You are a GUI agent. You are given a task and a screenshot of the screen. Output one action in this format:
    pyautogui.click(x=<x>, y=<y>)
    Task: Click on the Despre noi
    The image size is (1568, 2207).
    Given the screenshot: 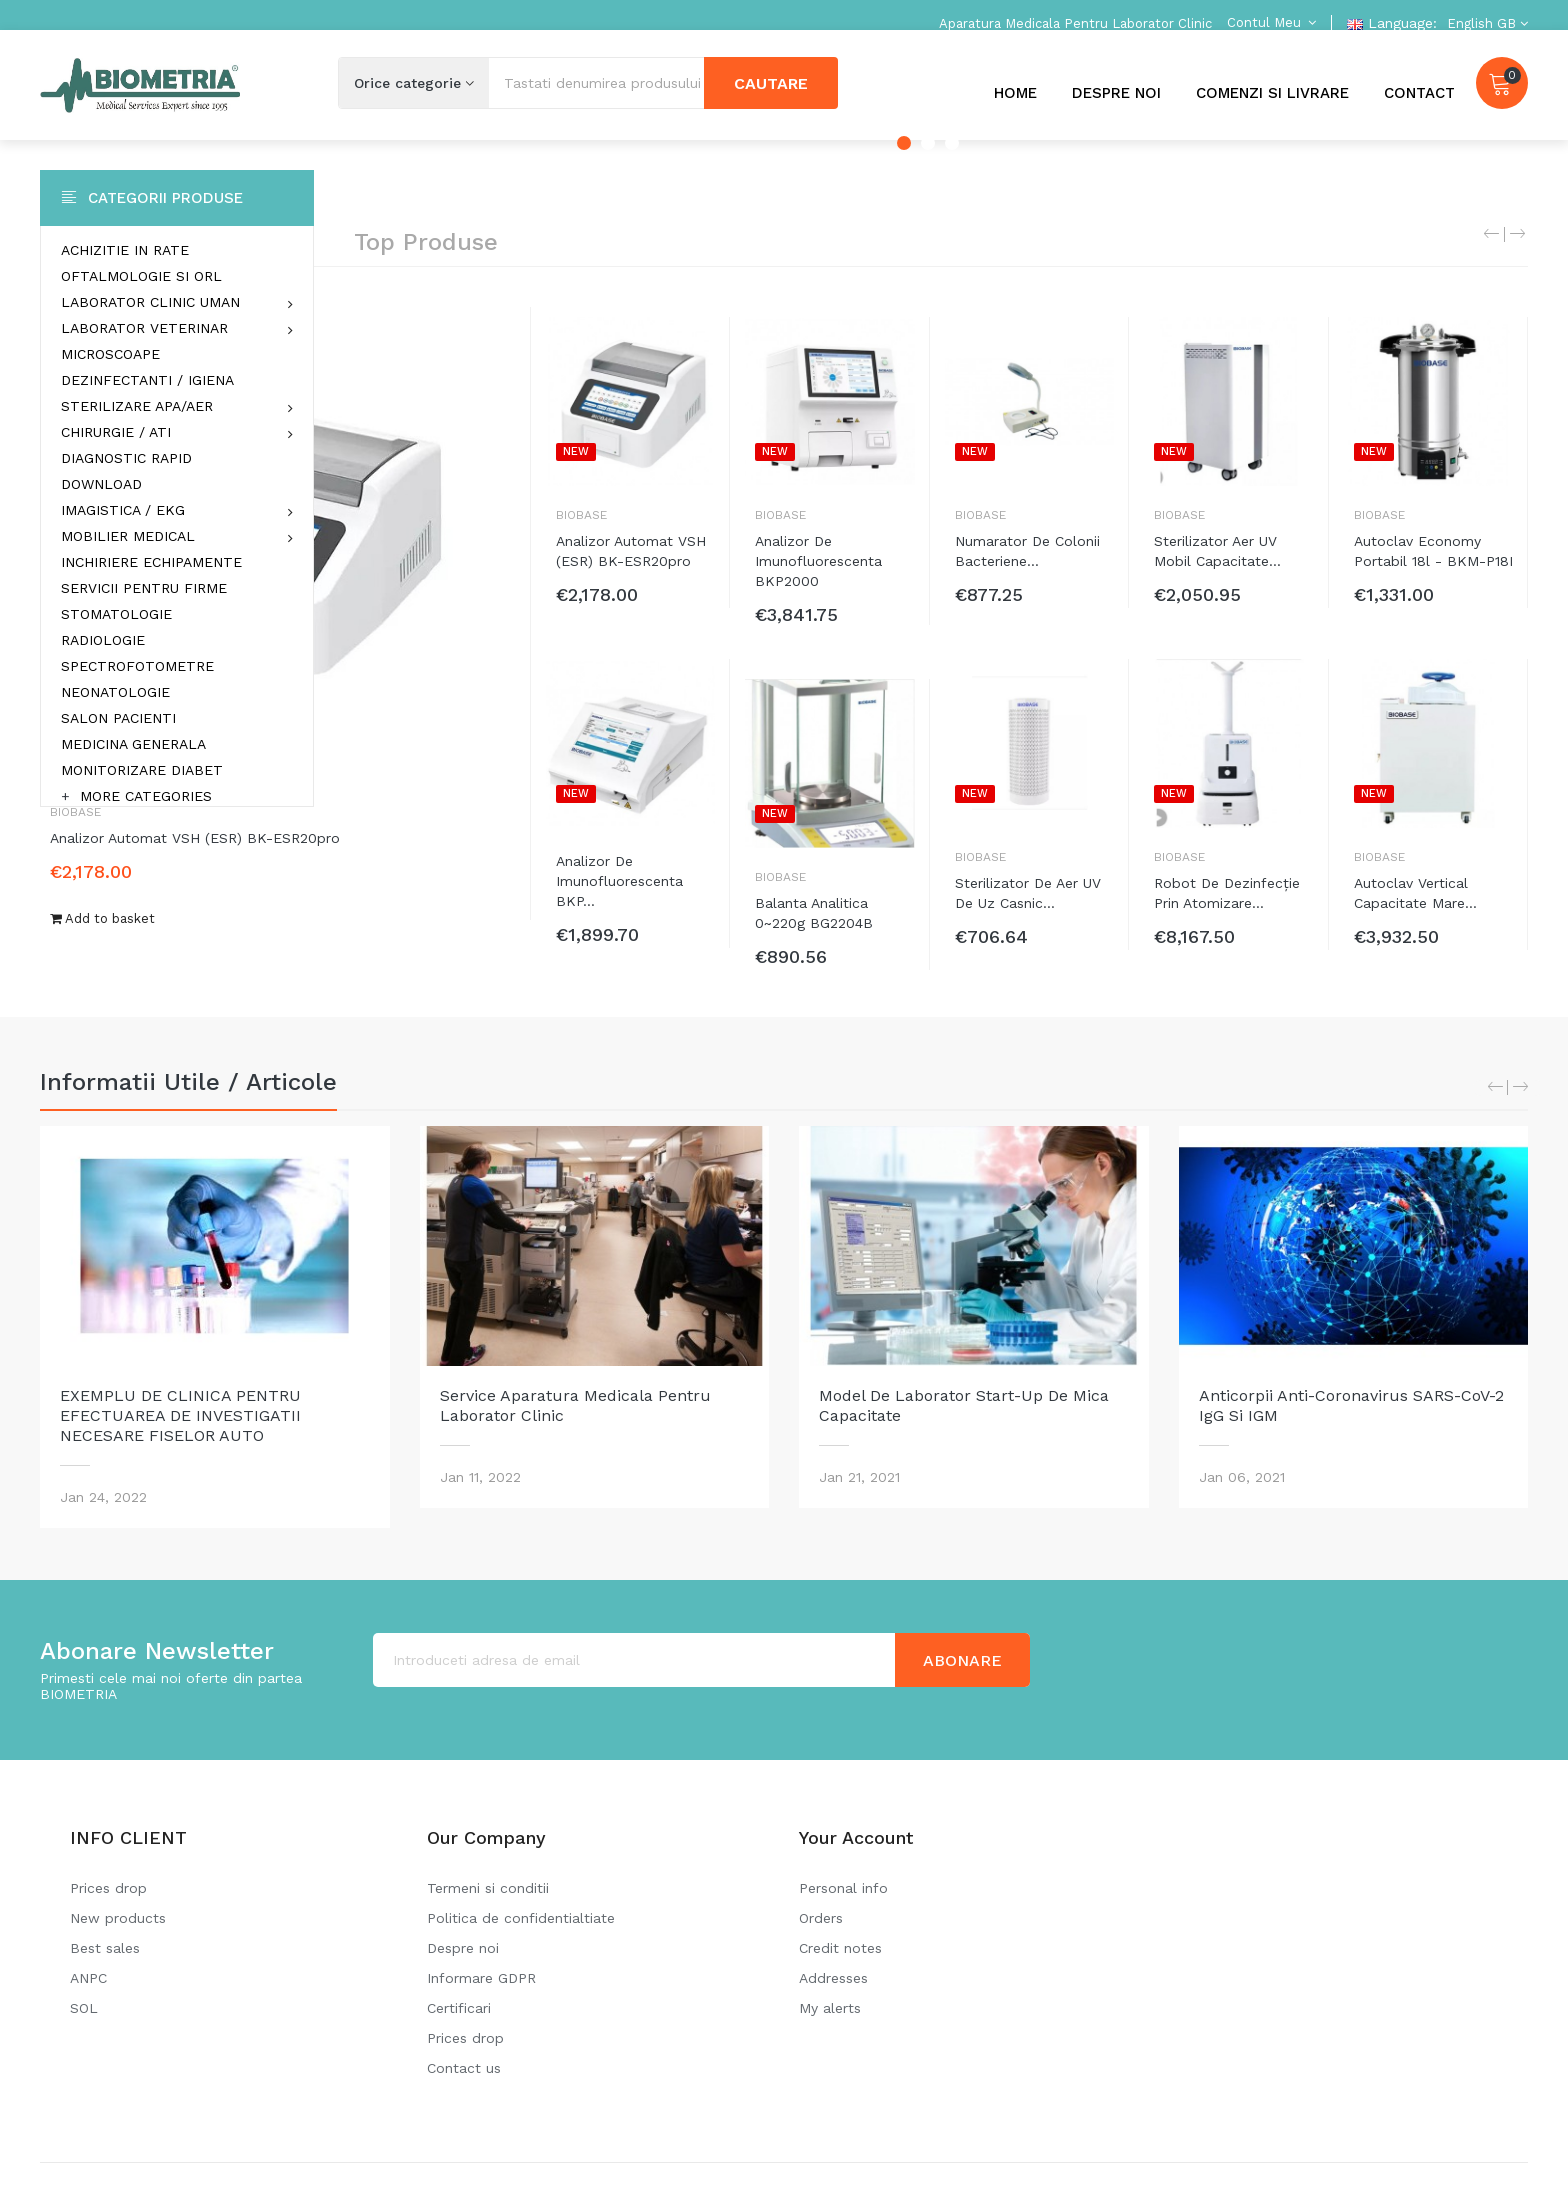 What is the action you would take?
    pyautogui.click(x=463, y=1948)
    